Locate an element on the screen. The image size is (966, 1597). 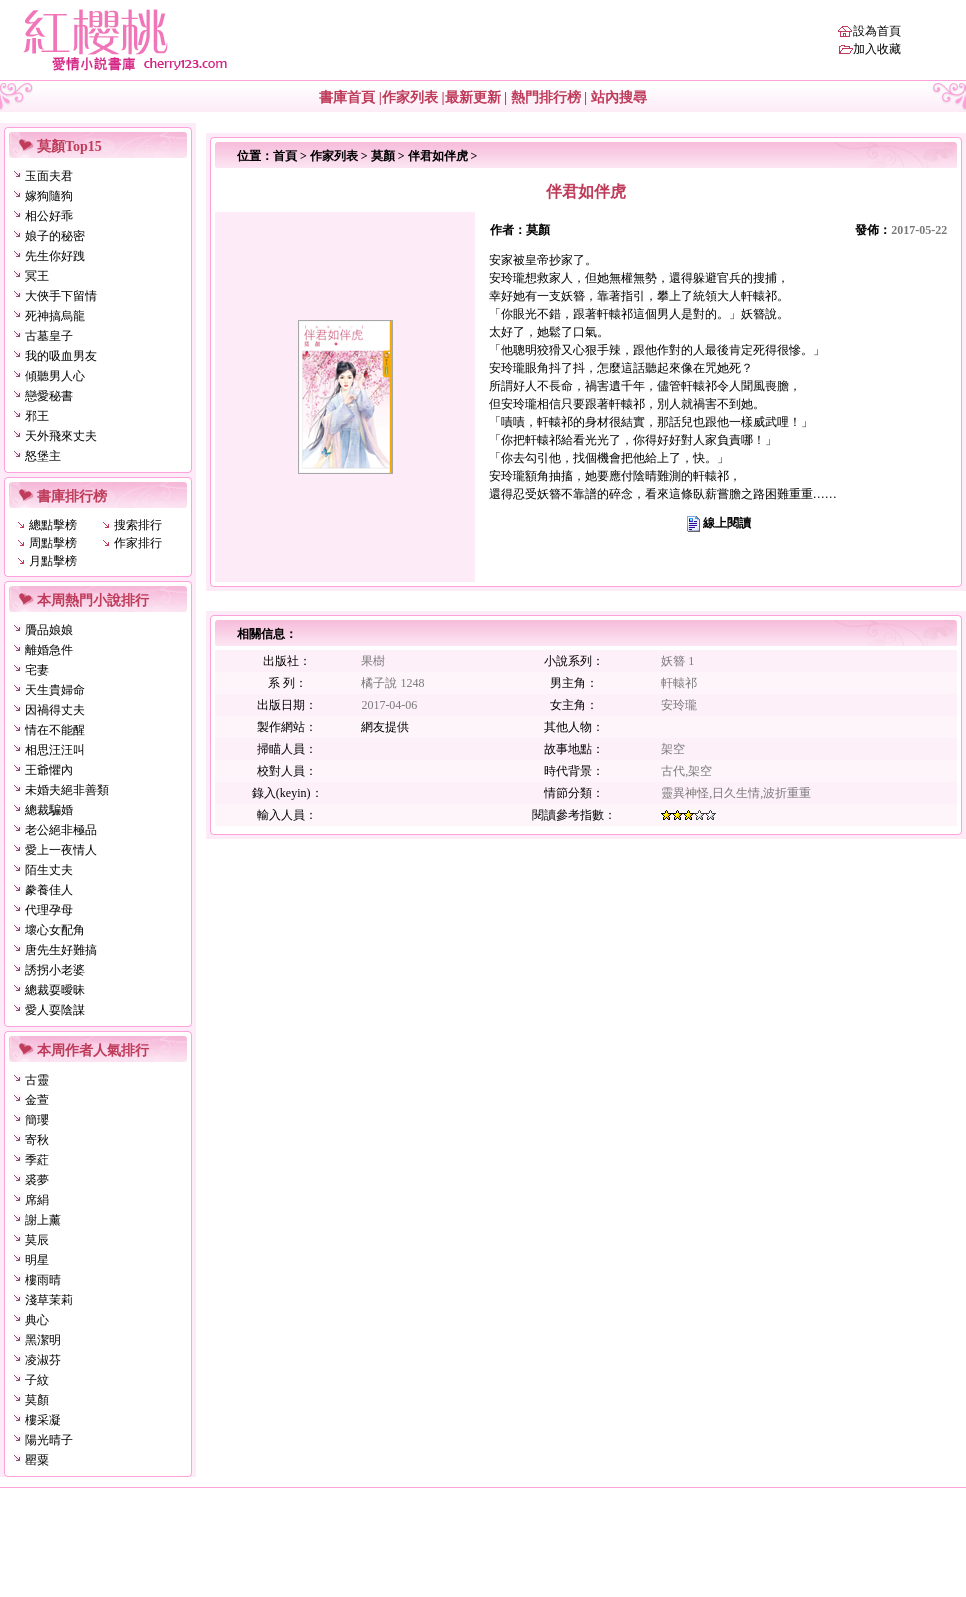
樓采凝 is located at coordinates (43, 1420).